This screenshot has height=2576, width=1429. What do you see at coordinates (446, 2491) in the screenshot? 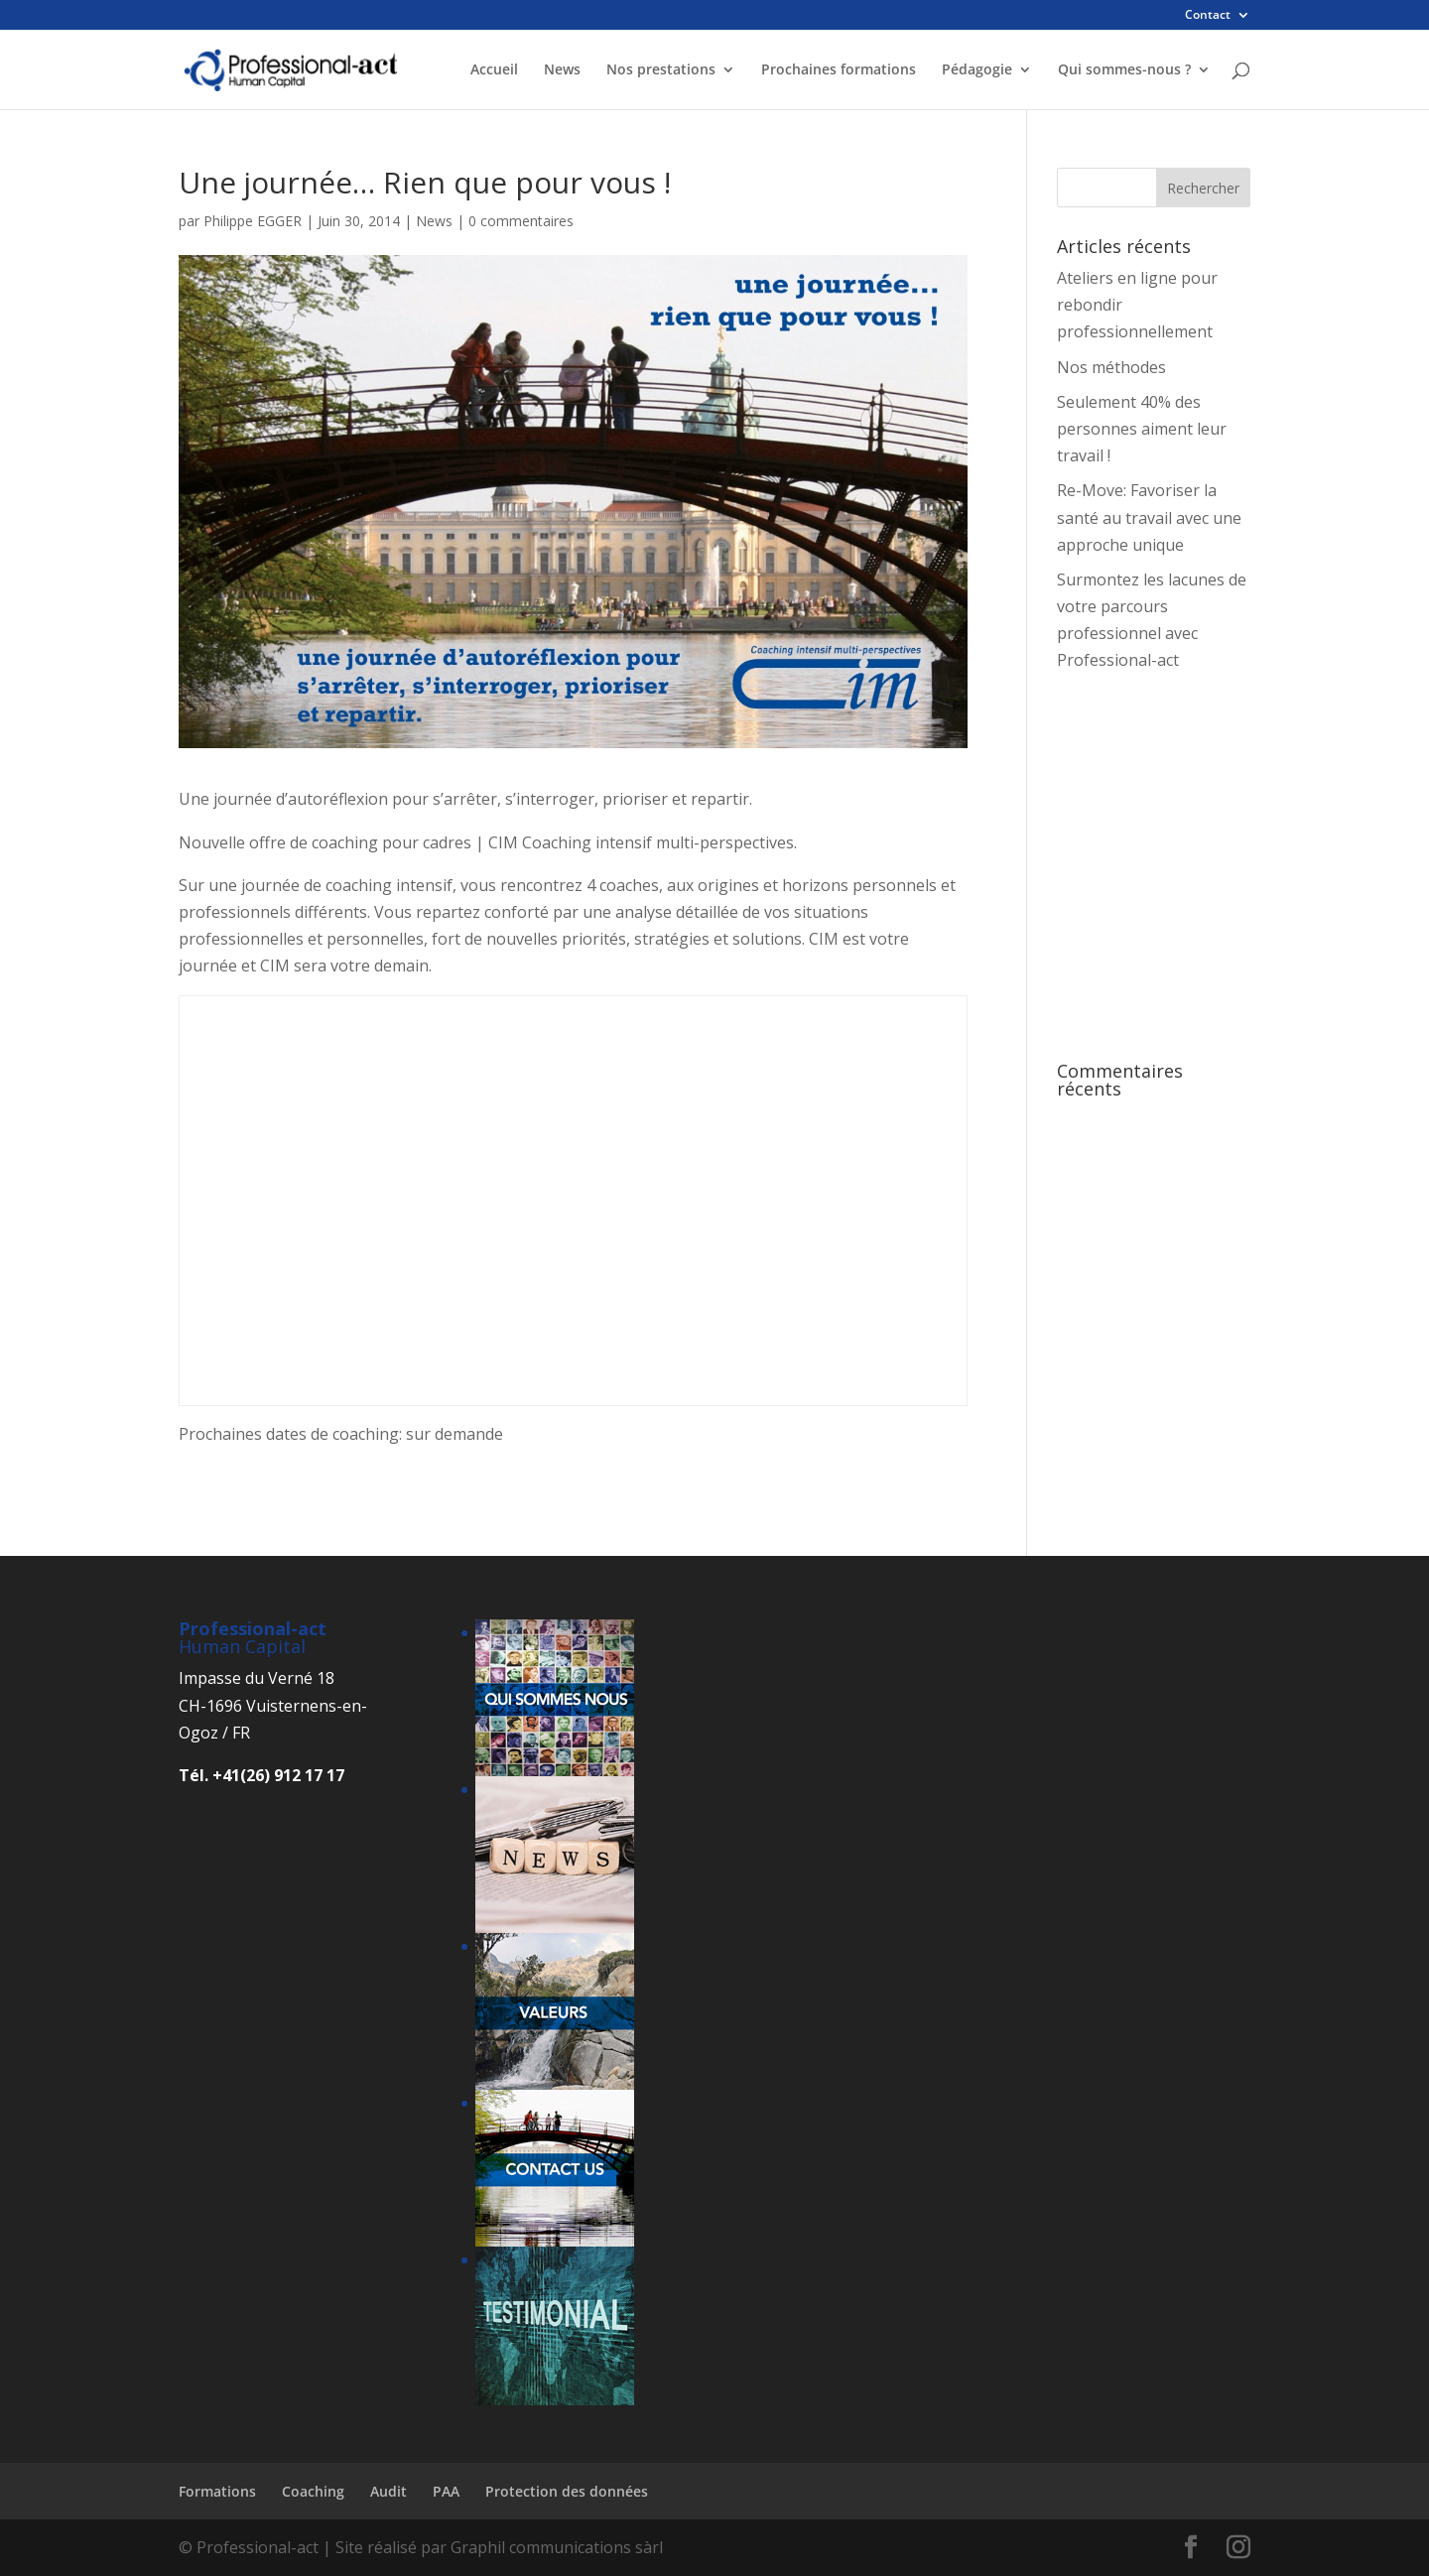
I see `PAA` at bounding box center [446, 2491].